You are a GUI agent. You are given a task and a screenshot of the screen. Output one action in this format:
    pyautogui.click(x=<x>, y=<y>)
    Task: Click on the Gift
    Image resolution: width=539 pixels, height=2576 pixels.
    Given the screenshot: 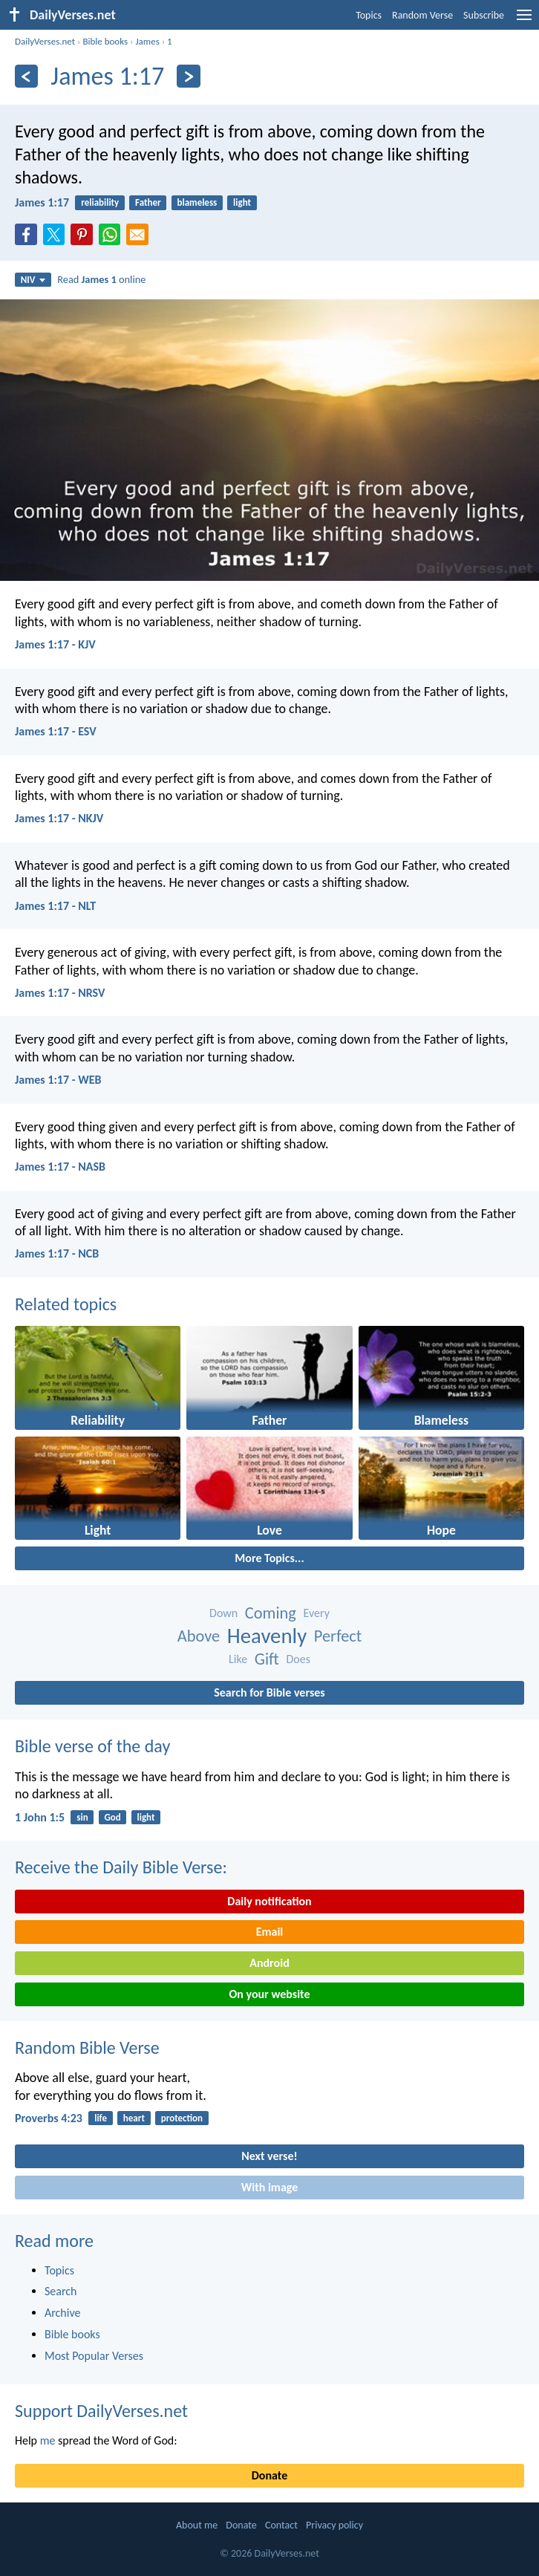 What is the action you would take?
    pyautogui.click(x=267, y=1659)
    